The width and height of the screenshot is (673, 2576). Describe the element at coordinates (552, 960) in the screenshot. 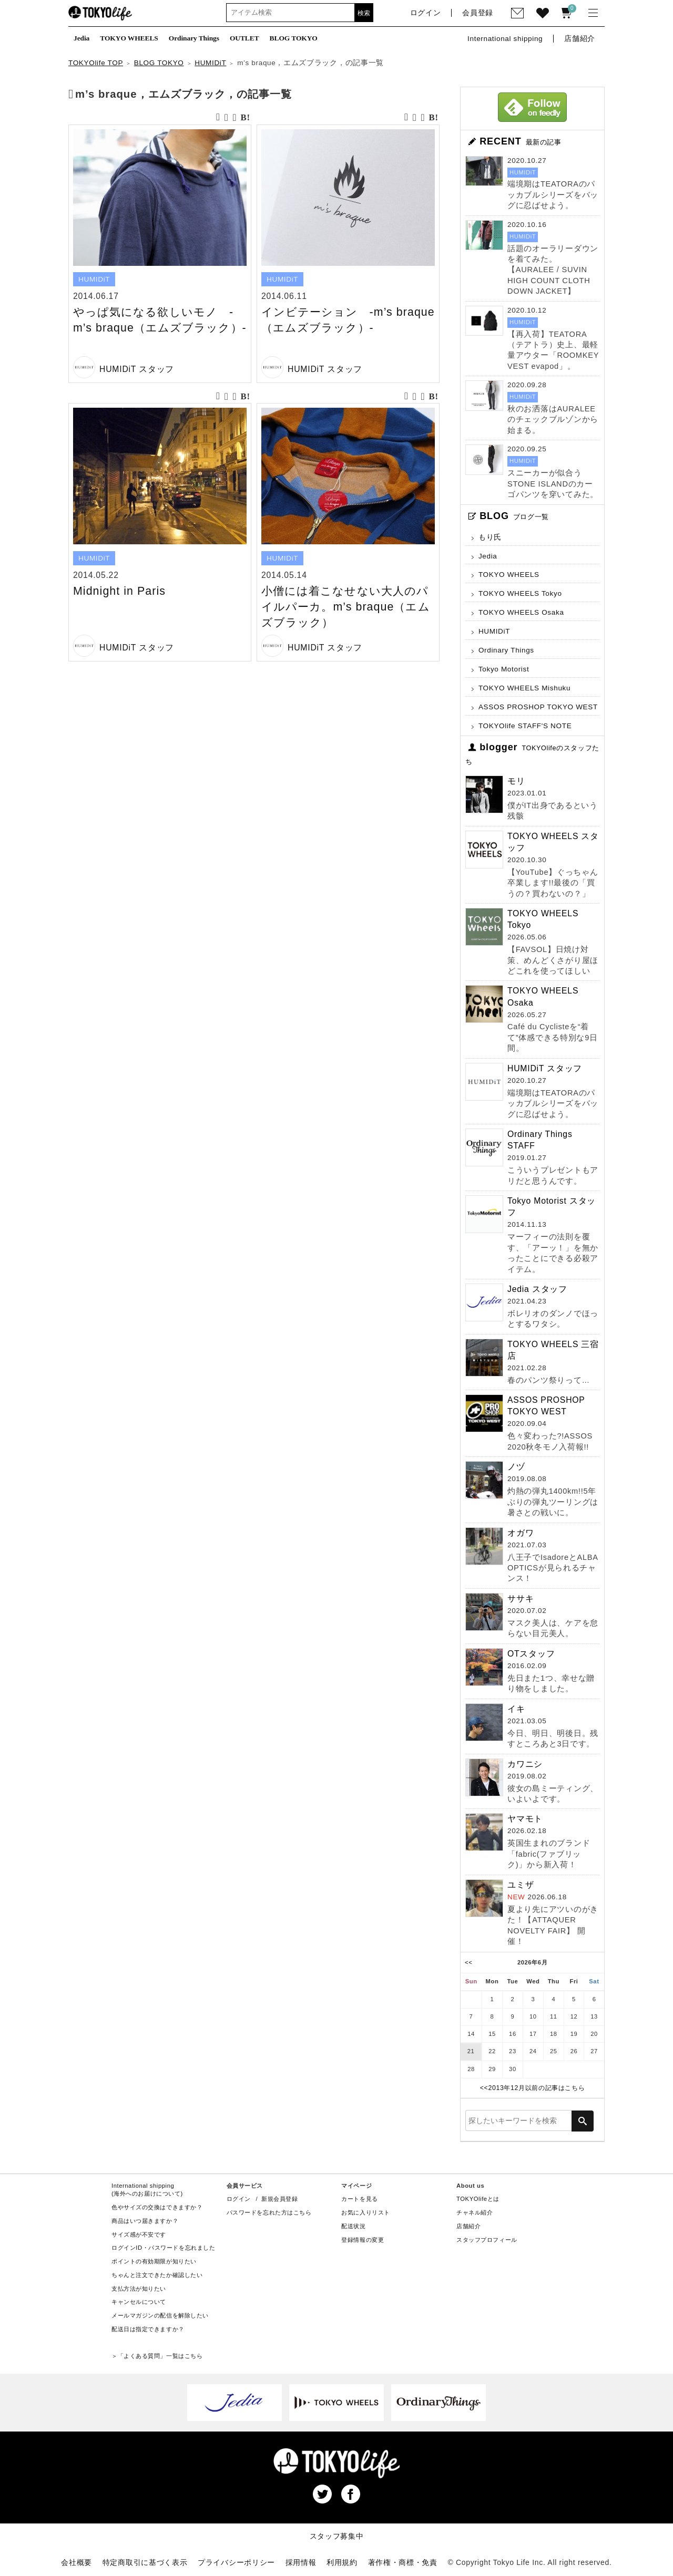

I see `【FAVSOL】日焼け対策、めんどくさがり屋ほどこれを使ってほしい` at that location.